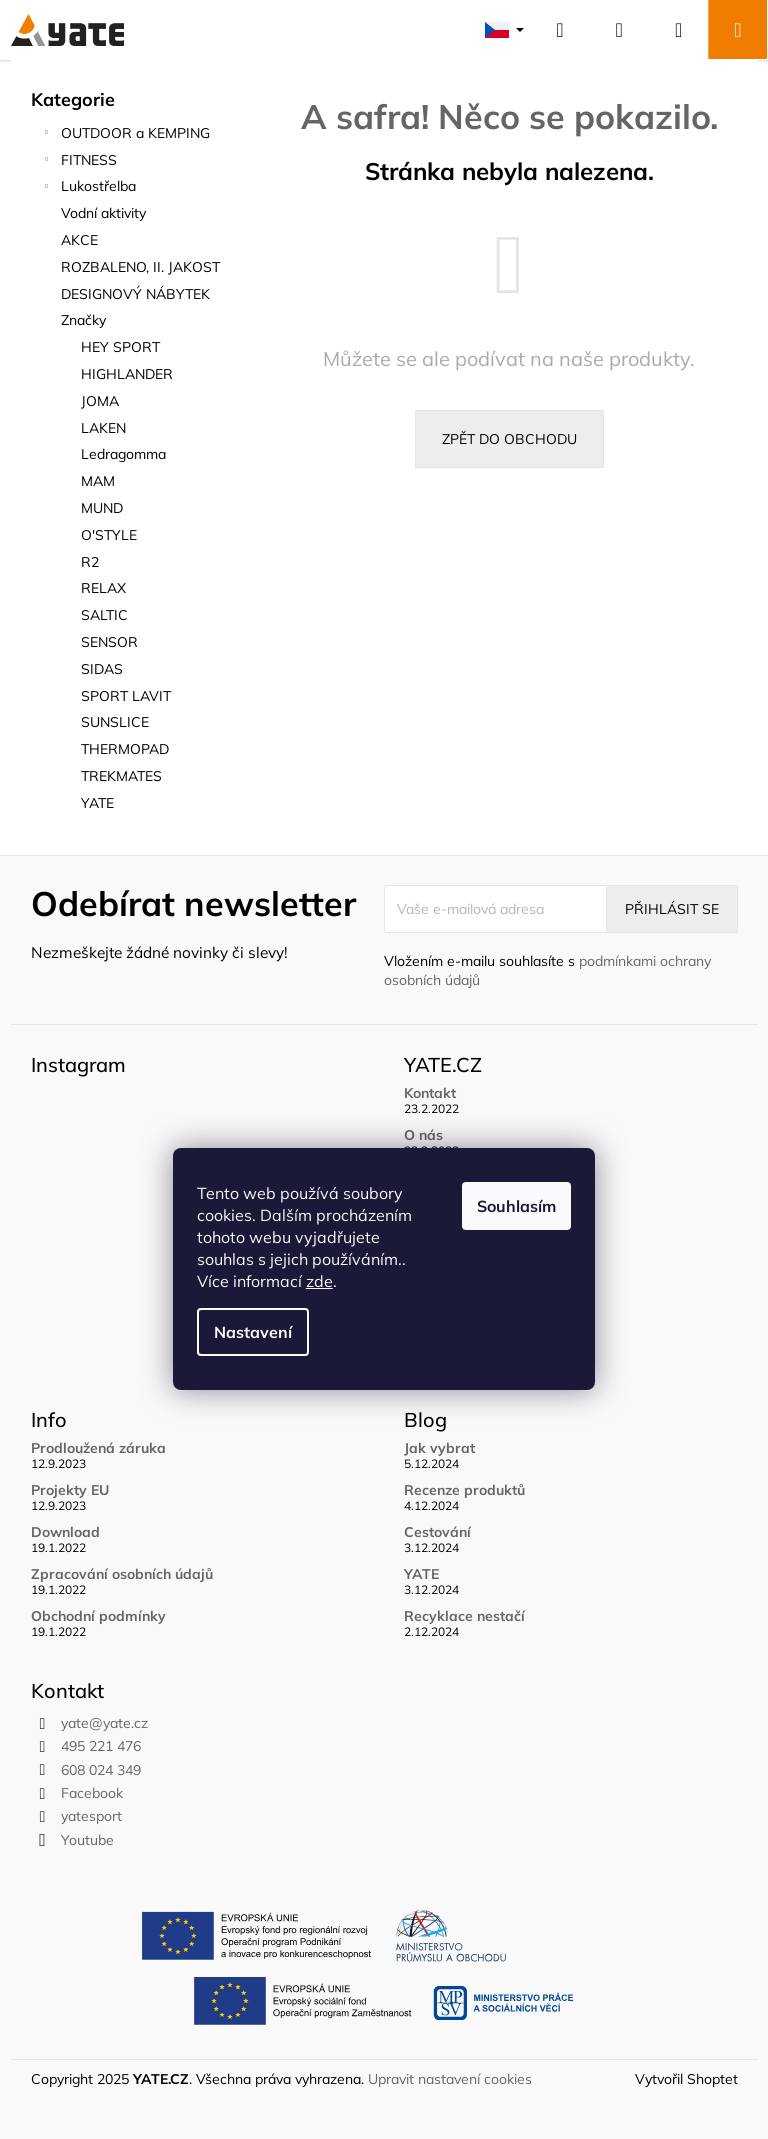 This screenshot has width=768, height=2139. What do you see at coordinates (437, 1532) in the screenshot?
I see `Cestování` at bounding box center [437, 1532].